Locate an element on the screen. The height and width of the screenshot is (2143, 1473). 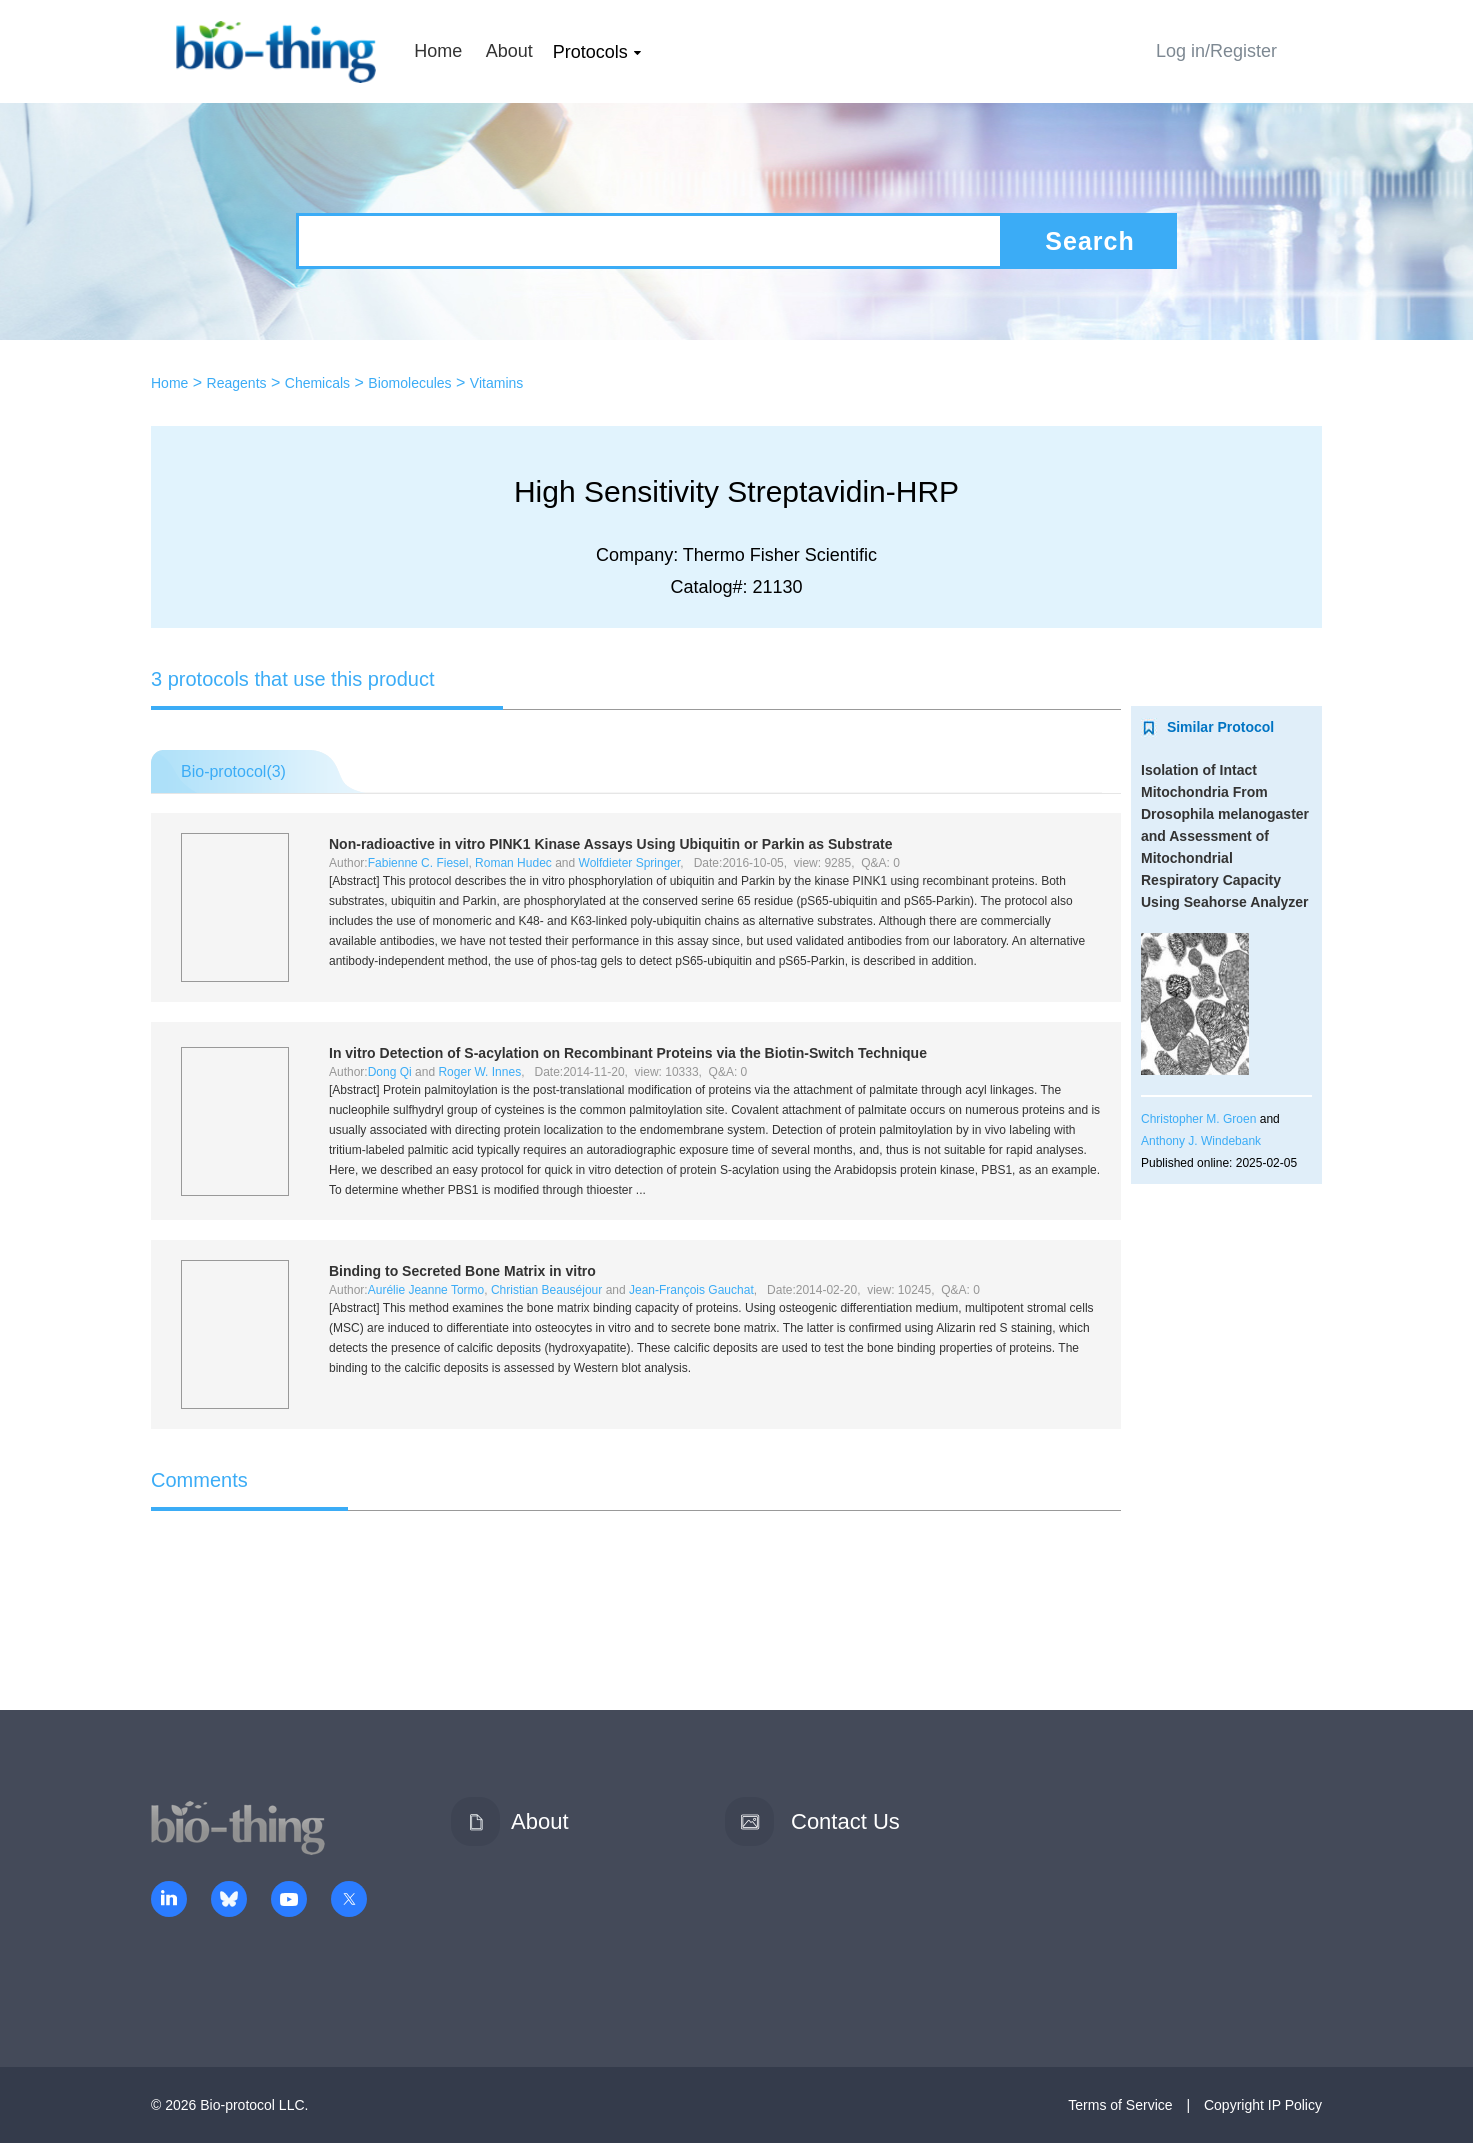
Bio-protocol() is located at coordinates (233, 771).